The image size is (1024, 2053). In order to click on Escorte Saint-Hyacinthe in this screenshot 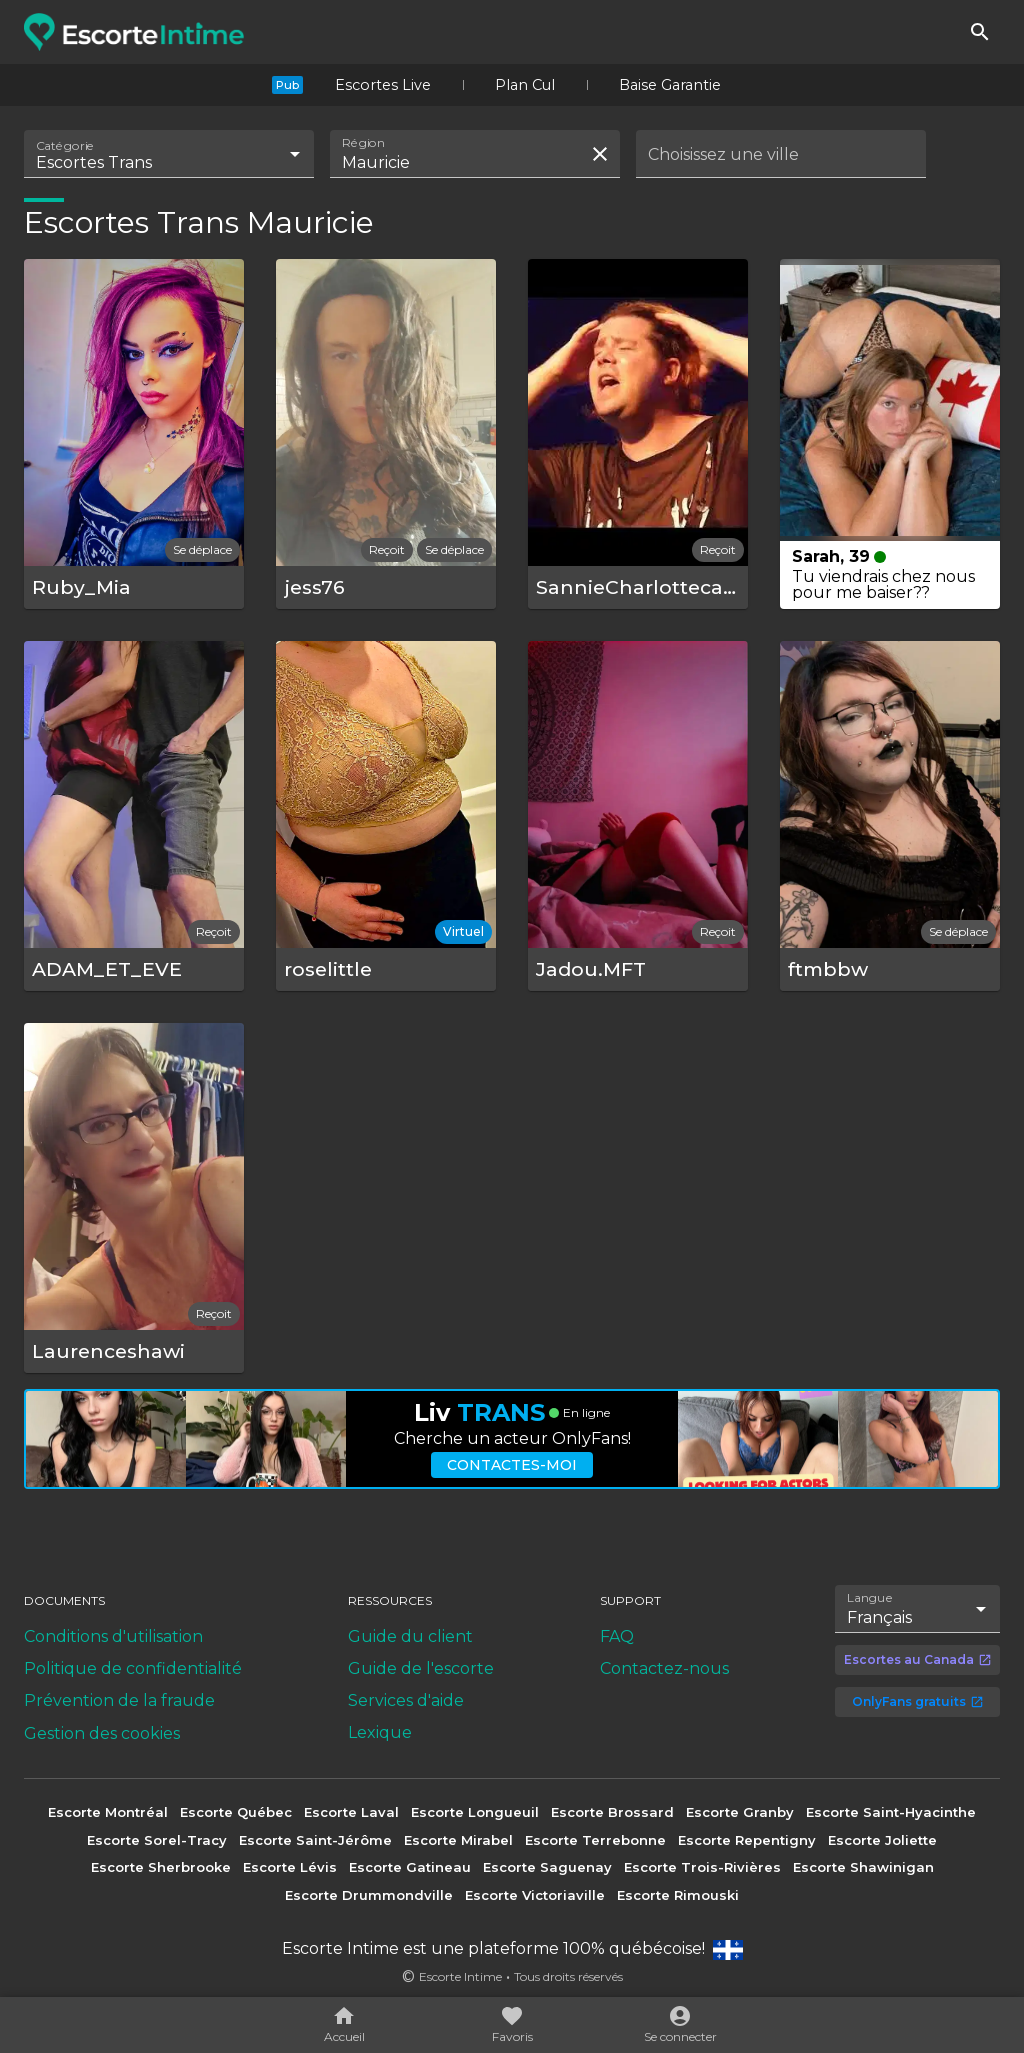, I will do `click(891, 1812)`.